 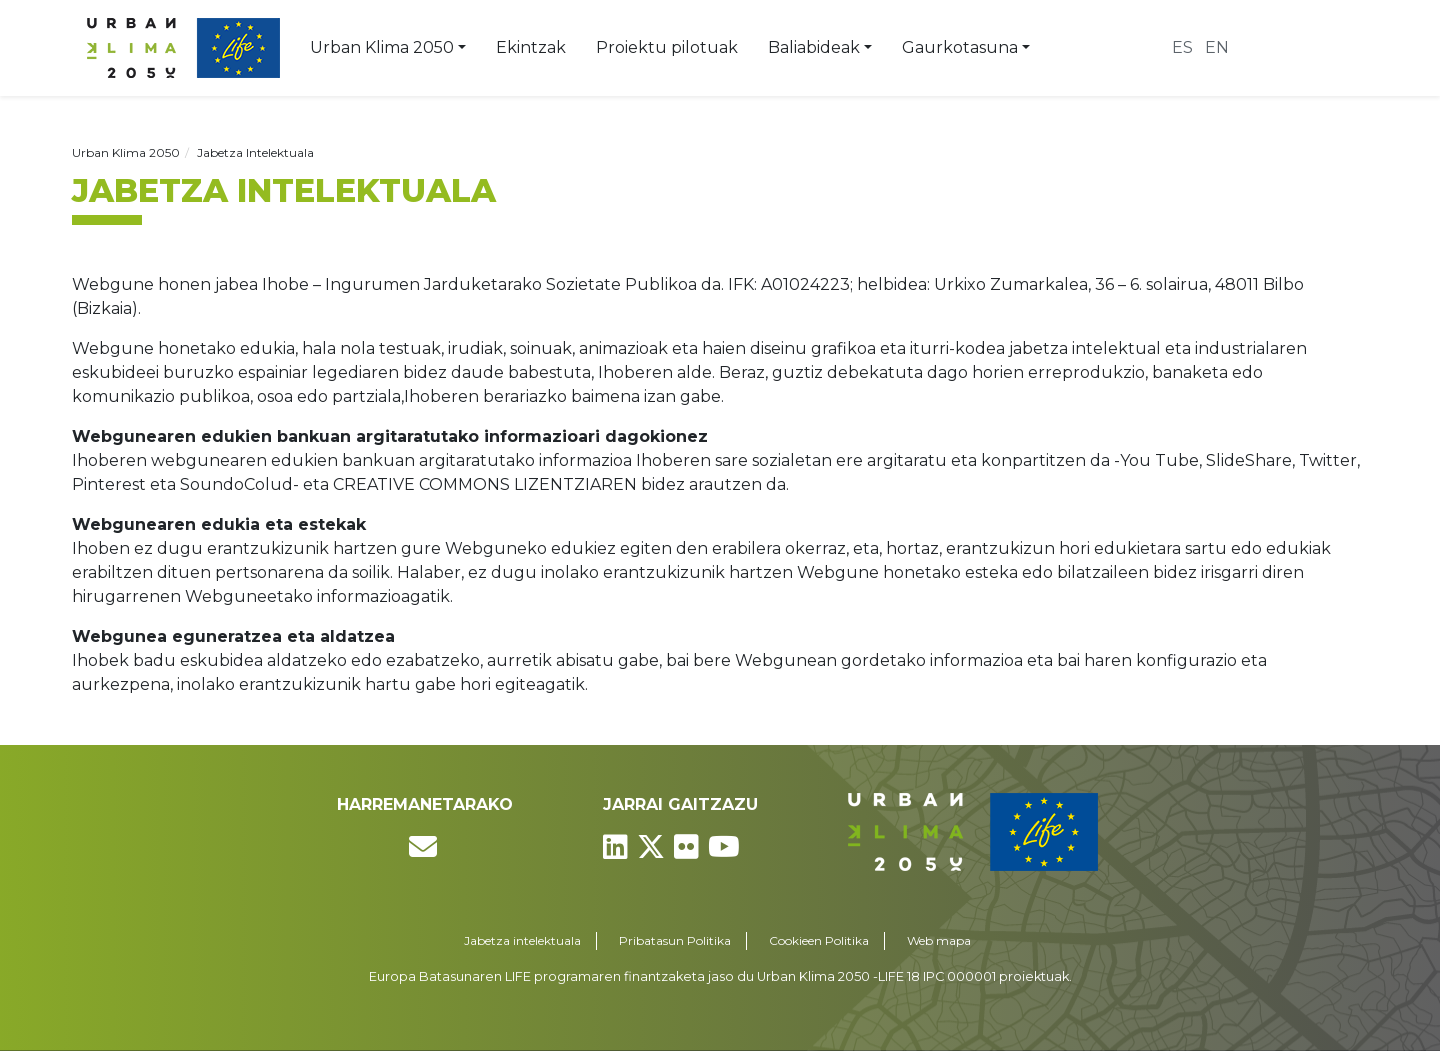 I want to click on Jabetza intelektuala, so click(x=522, y=940).